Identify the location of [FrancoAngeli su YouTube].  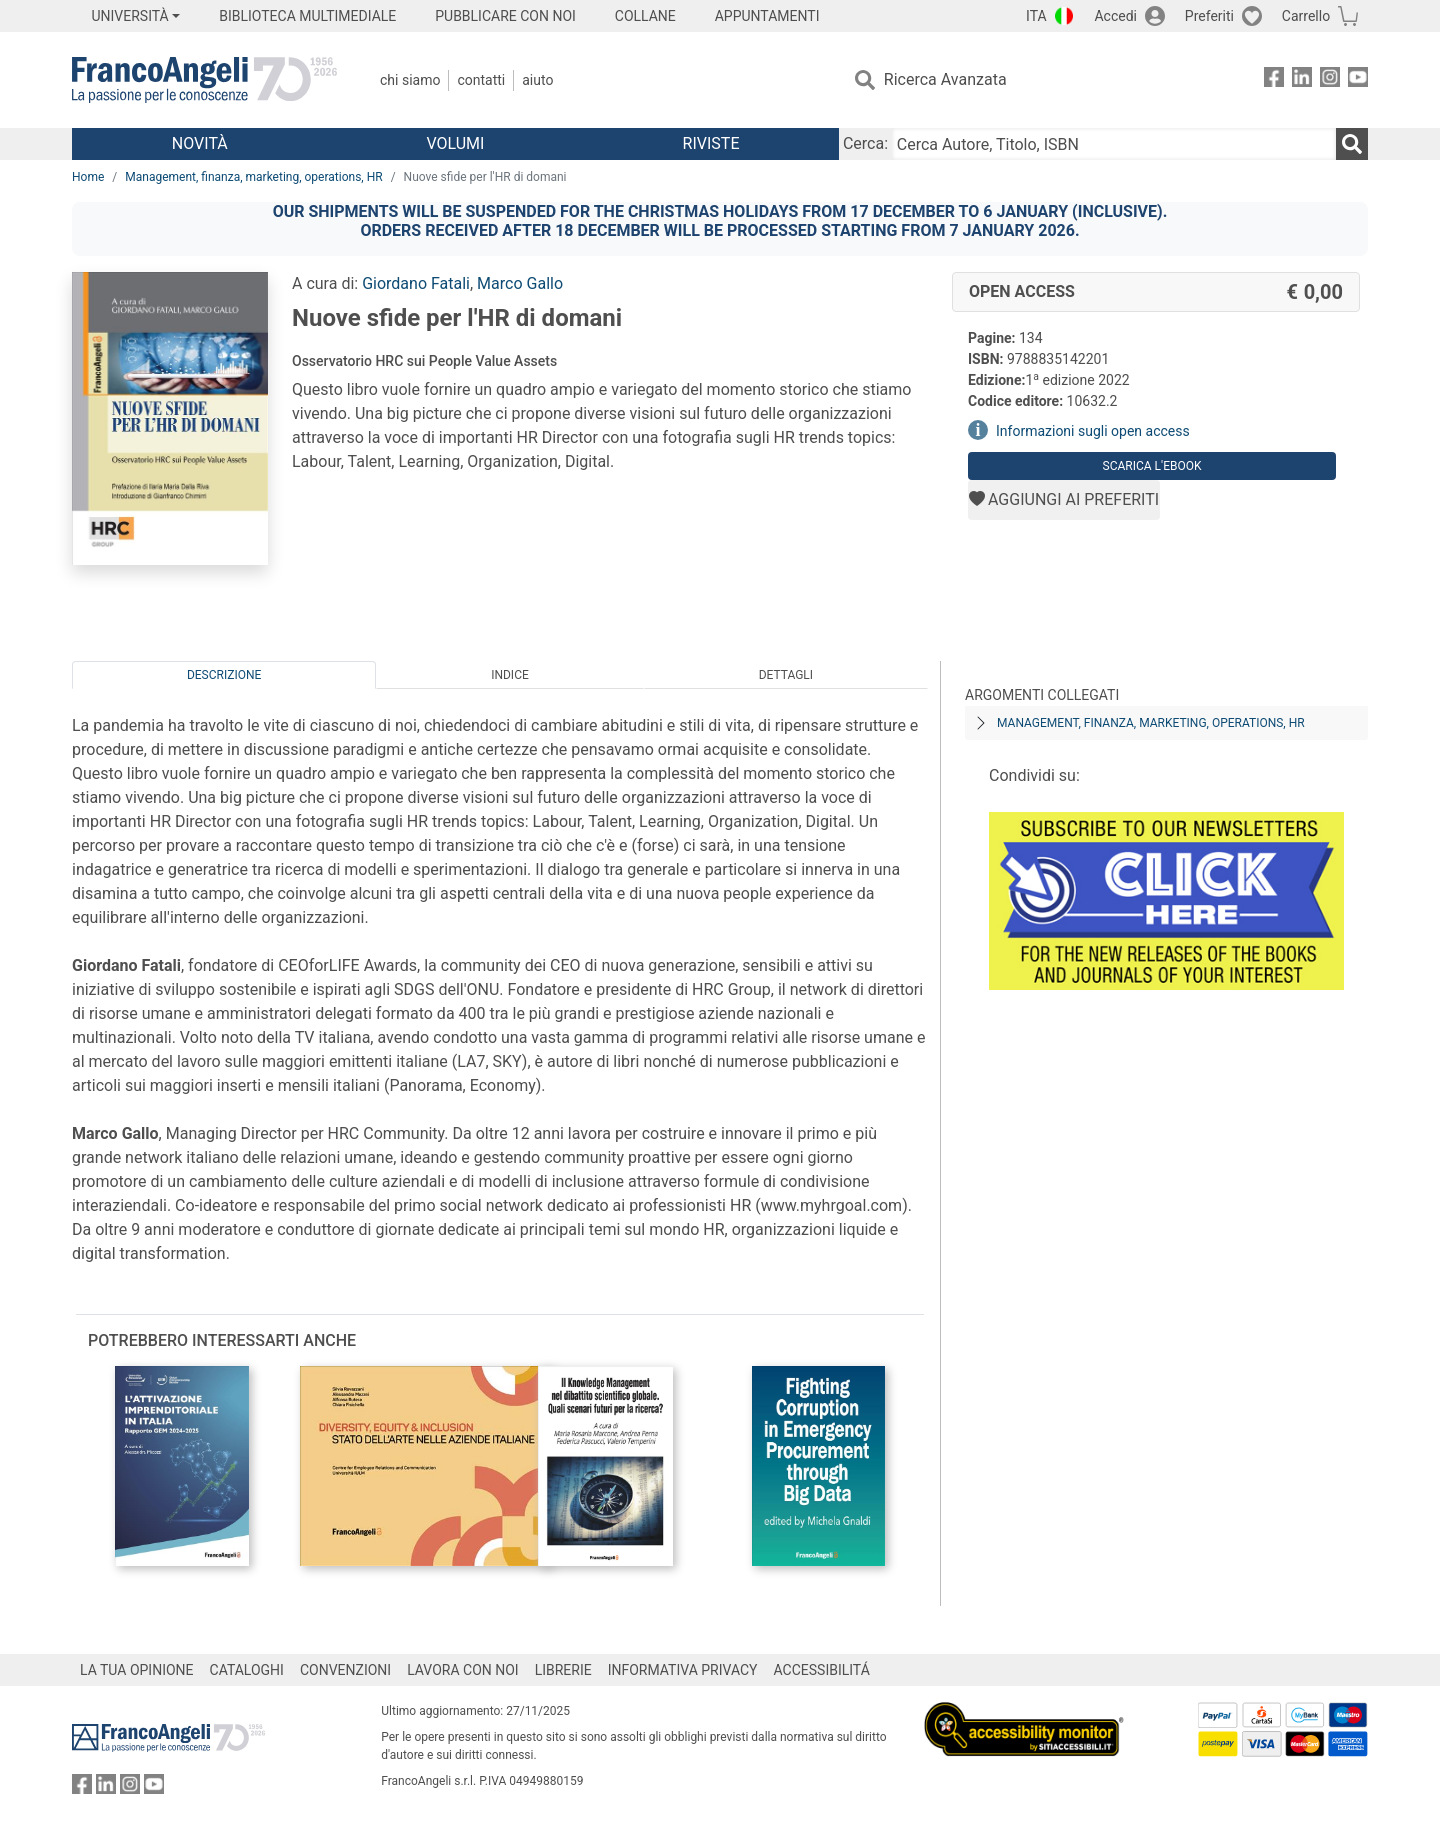
(1358, 80).